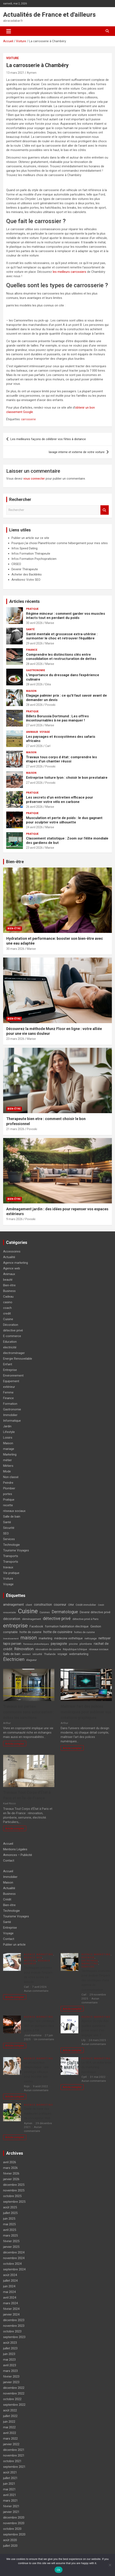 This screenshot has height=2576, width=115. Describe the element at coordinates (28, 419) in the screenshot. I see `carrosserie` at that location.